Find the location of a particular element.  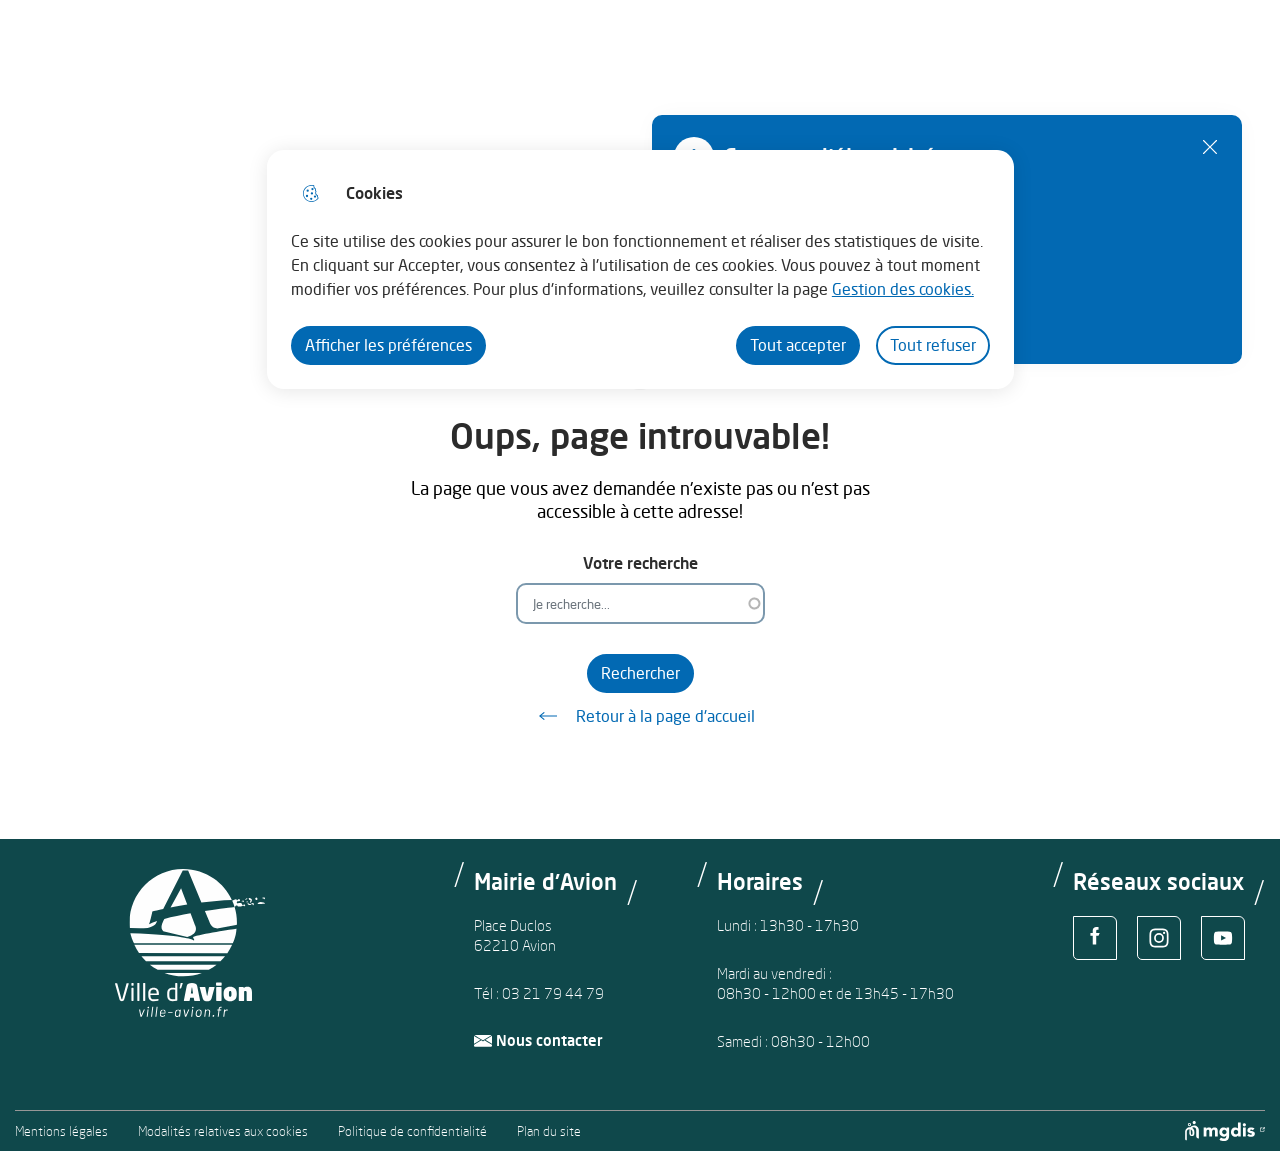

[dialog] is located at coordinates (640, 269).